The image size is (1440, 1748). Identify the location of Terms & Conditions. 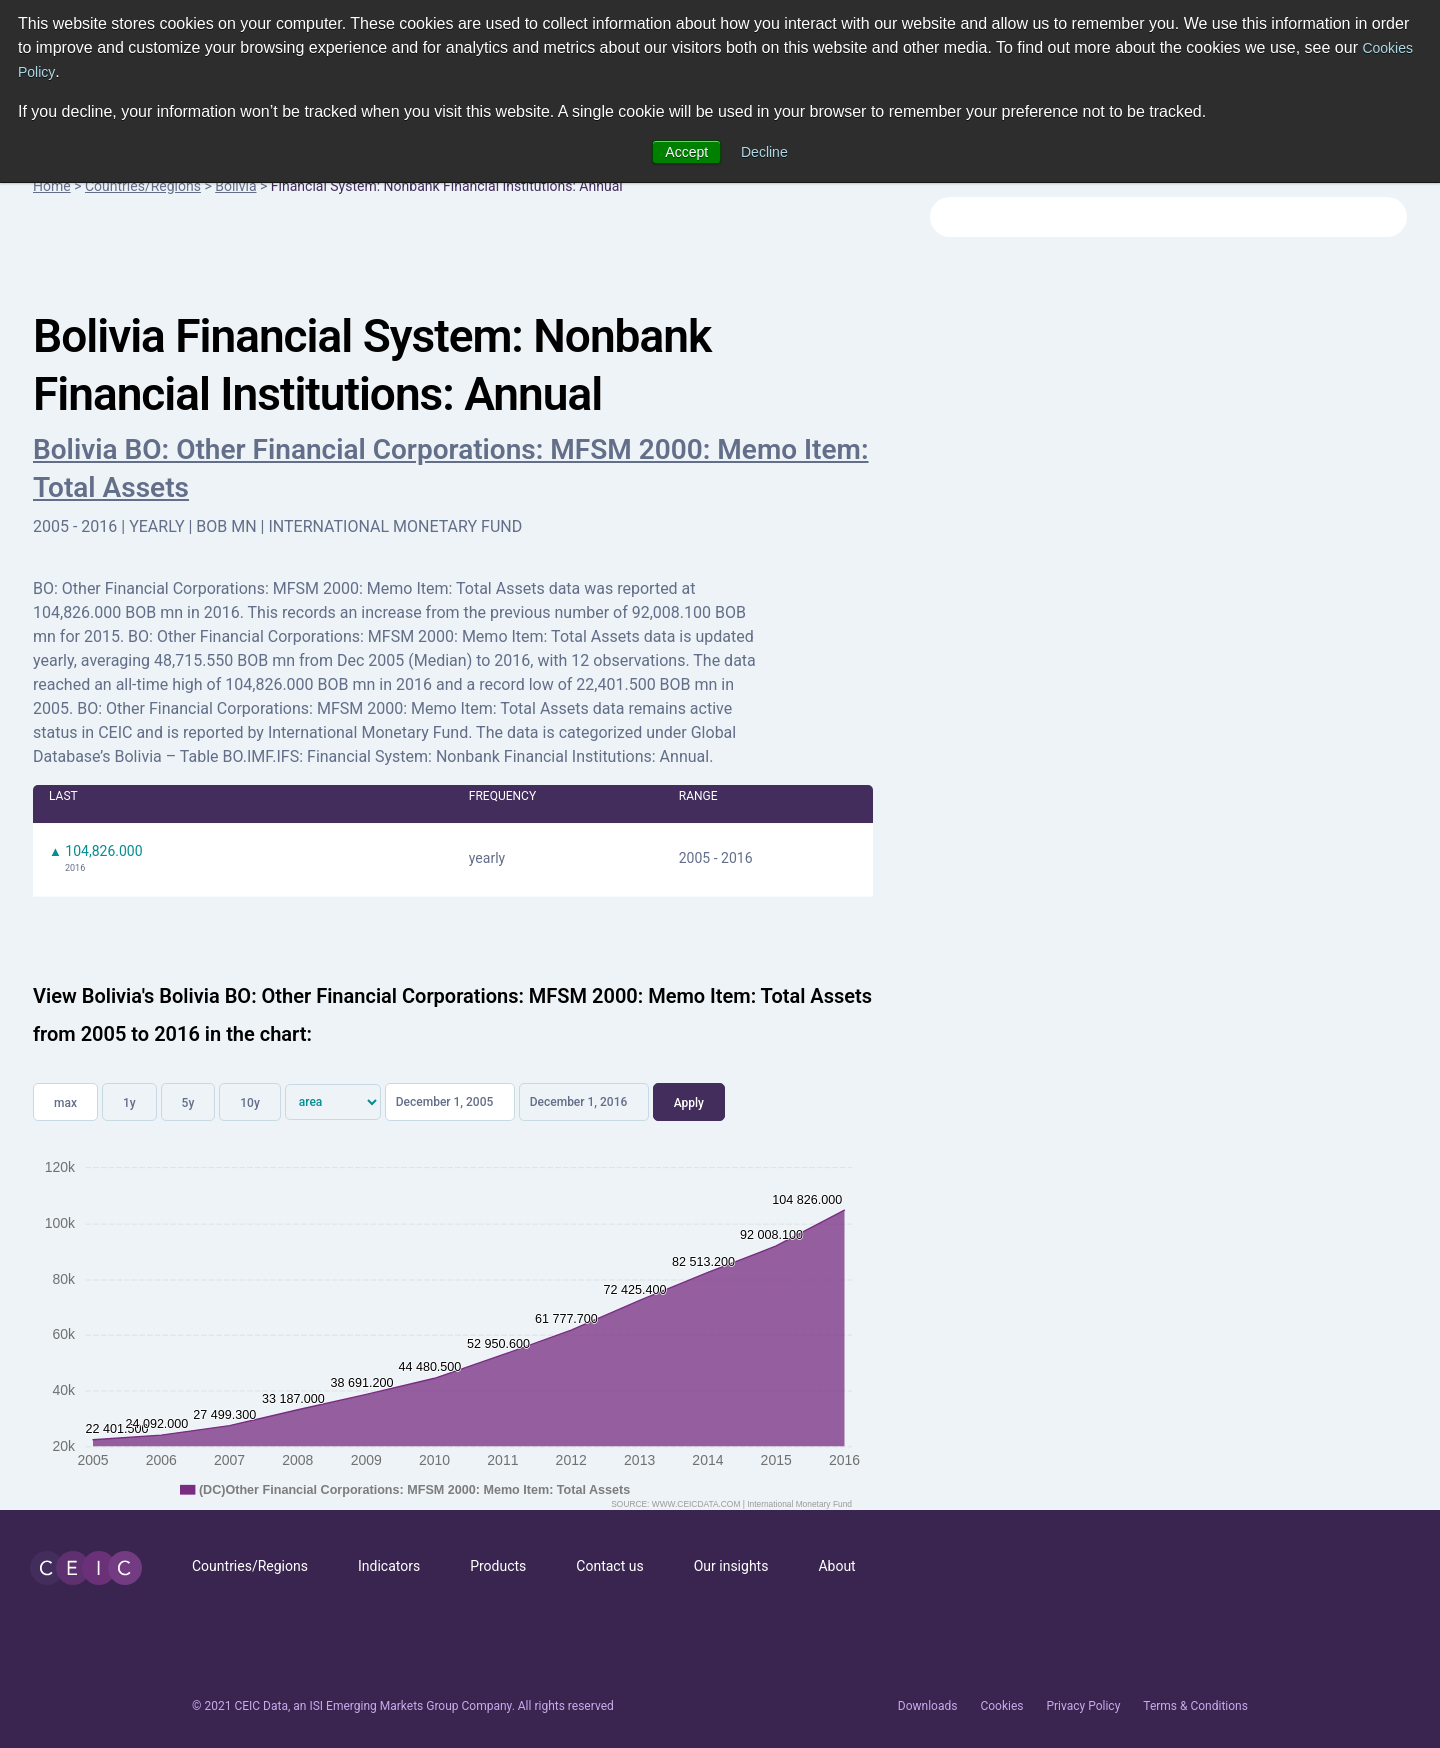
(1195, 1706).